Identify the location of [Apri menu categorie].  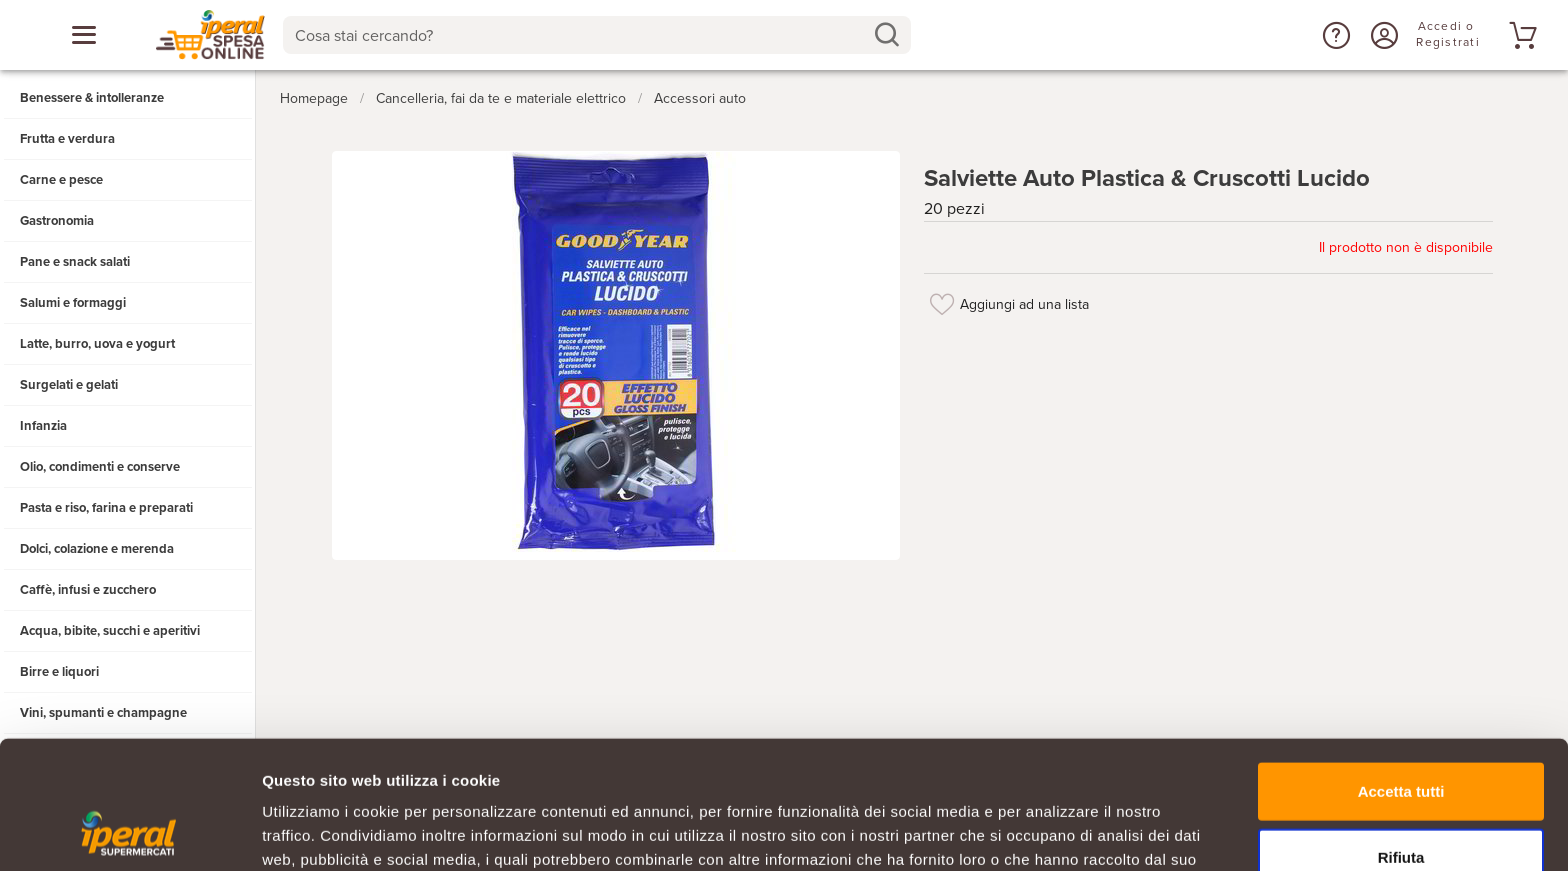
(84, 35).